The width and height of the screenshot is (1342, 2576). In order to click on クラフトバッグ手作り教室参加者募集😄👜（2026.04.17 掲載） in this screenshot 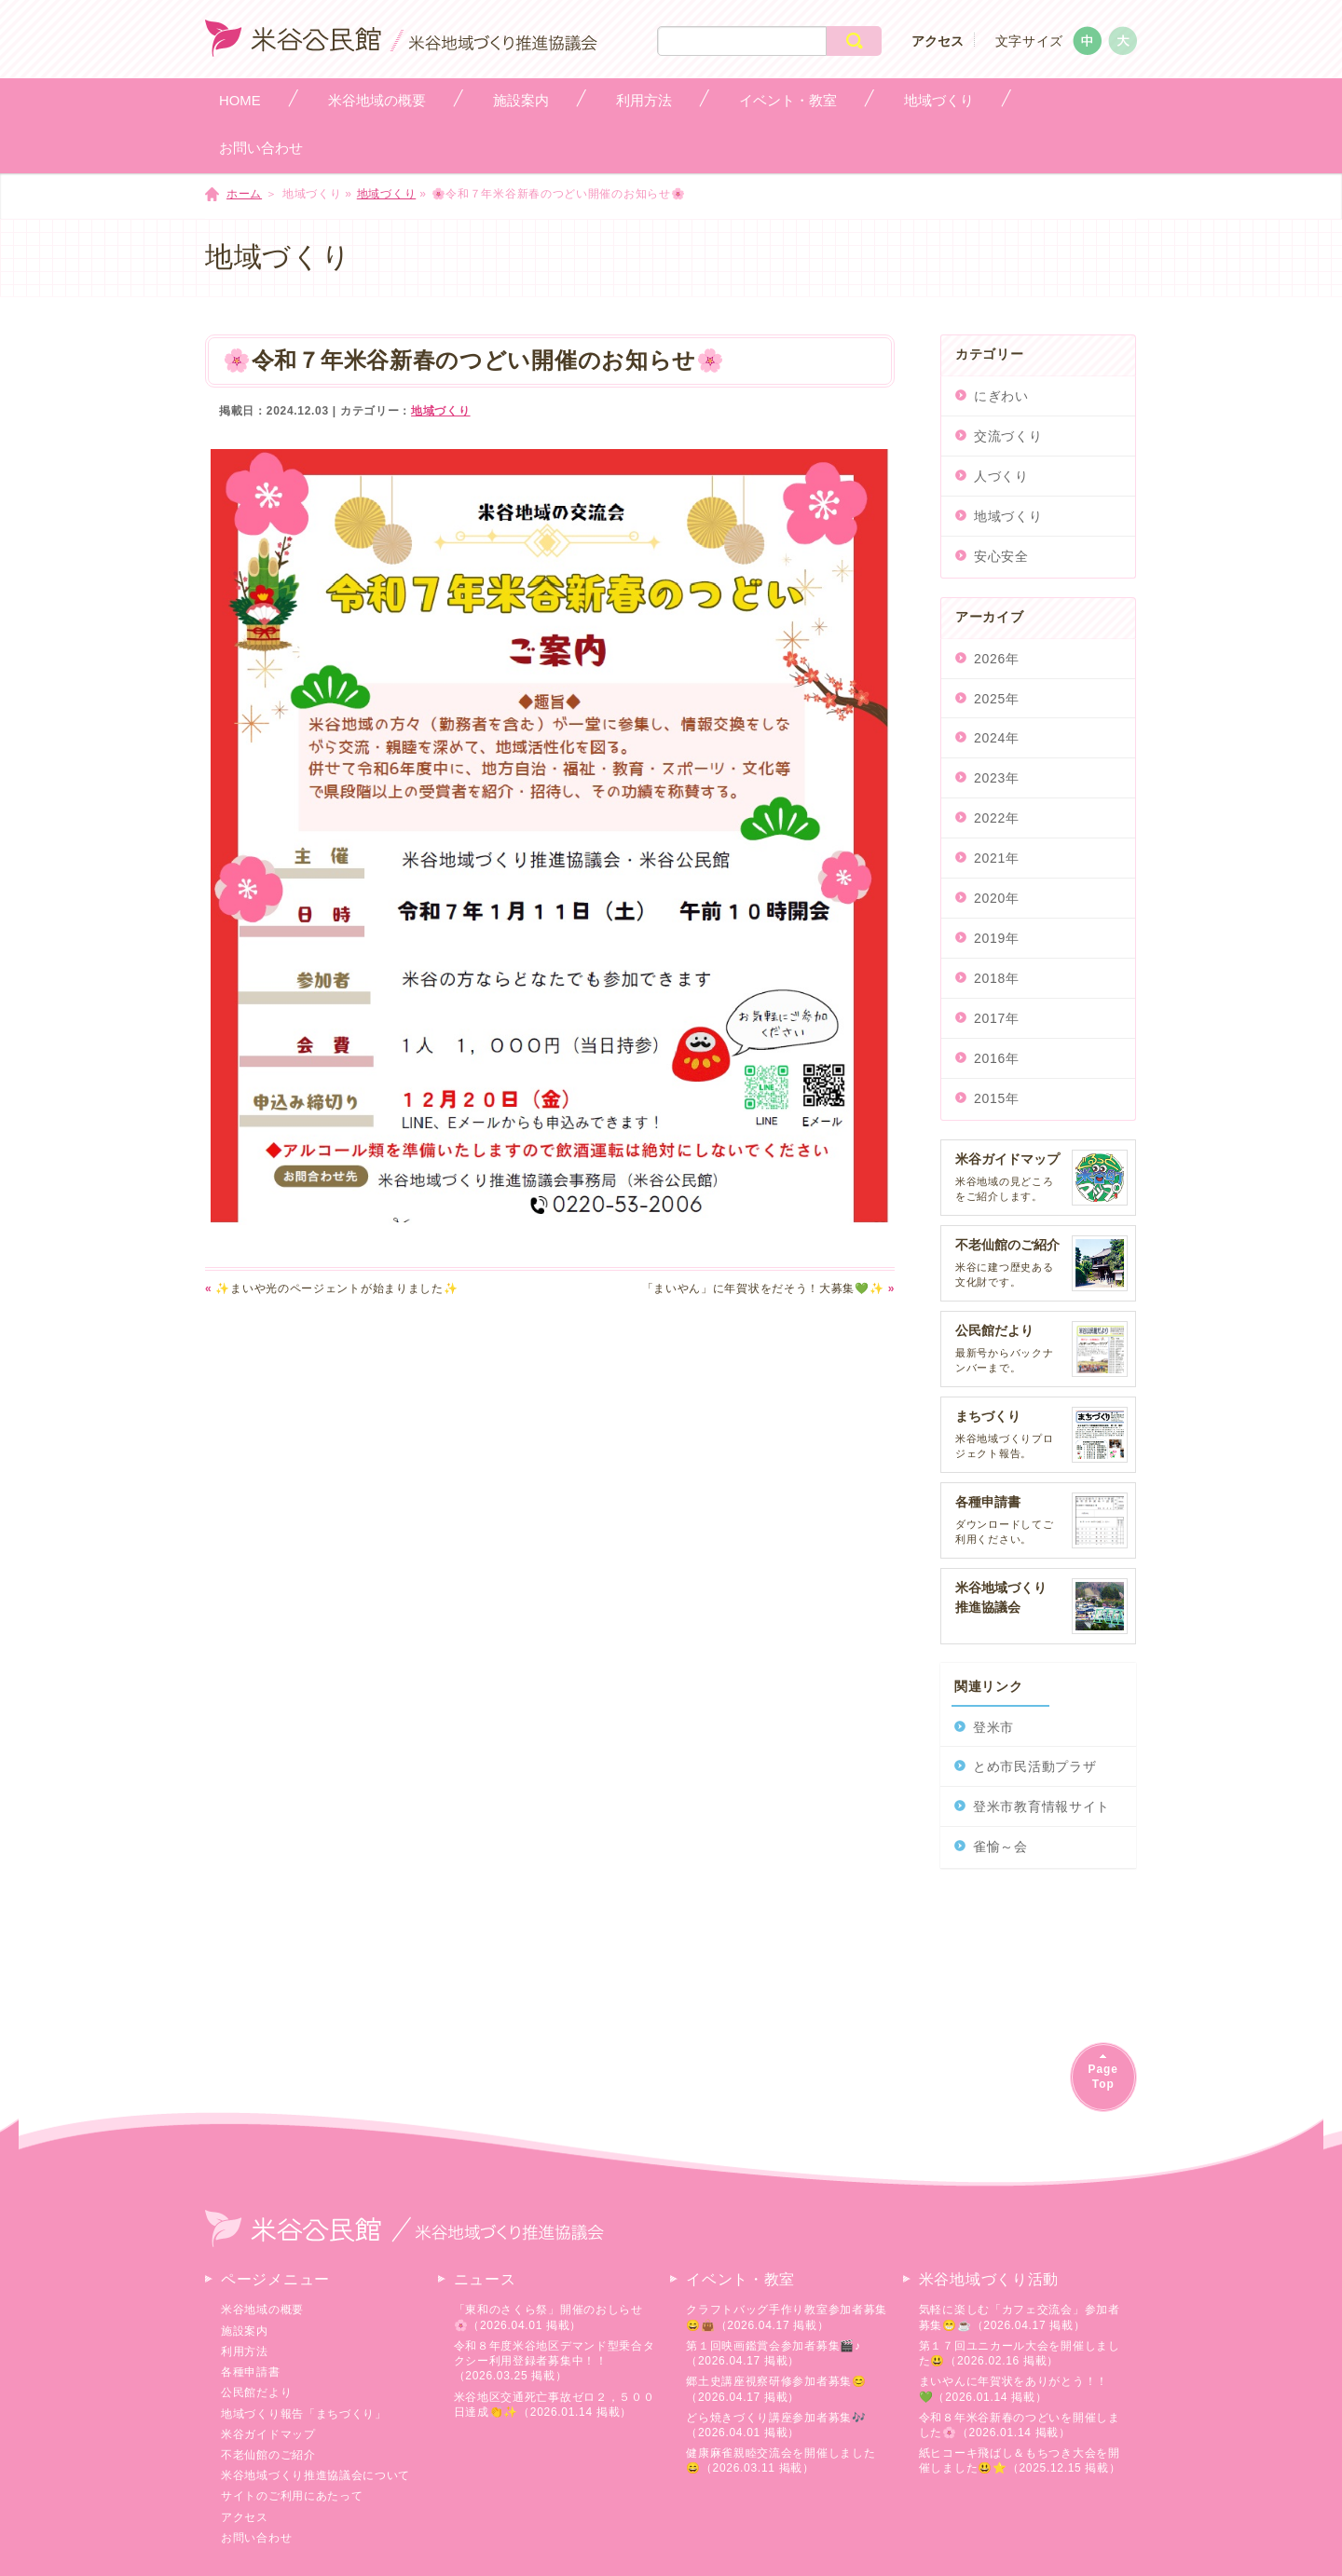, I will do `click(786, 2317)`.